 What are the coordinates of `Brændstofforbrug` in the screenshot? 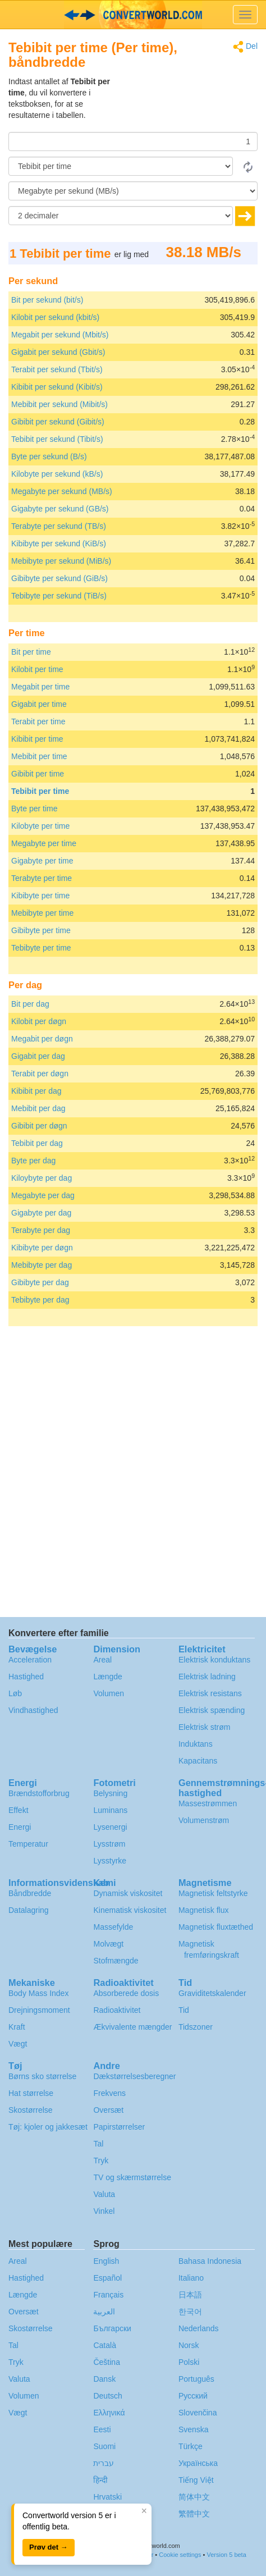 It's located at (39, 1793).